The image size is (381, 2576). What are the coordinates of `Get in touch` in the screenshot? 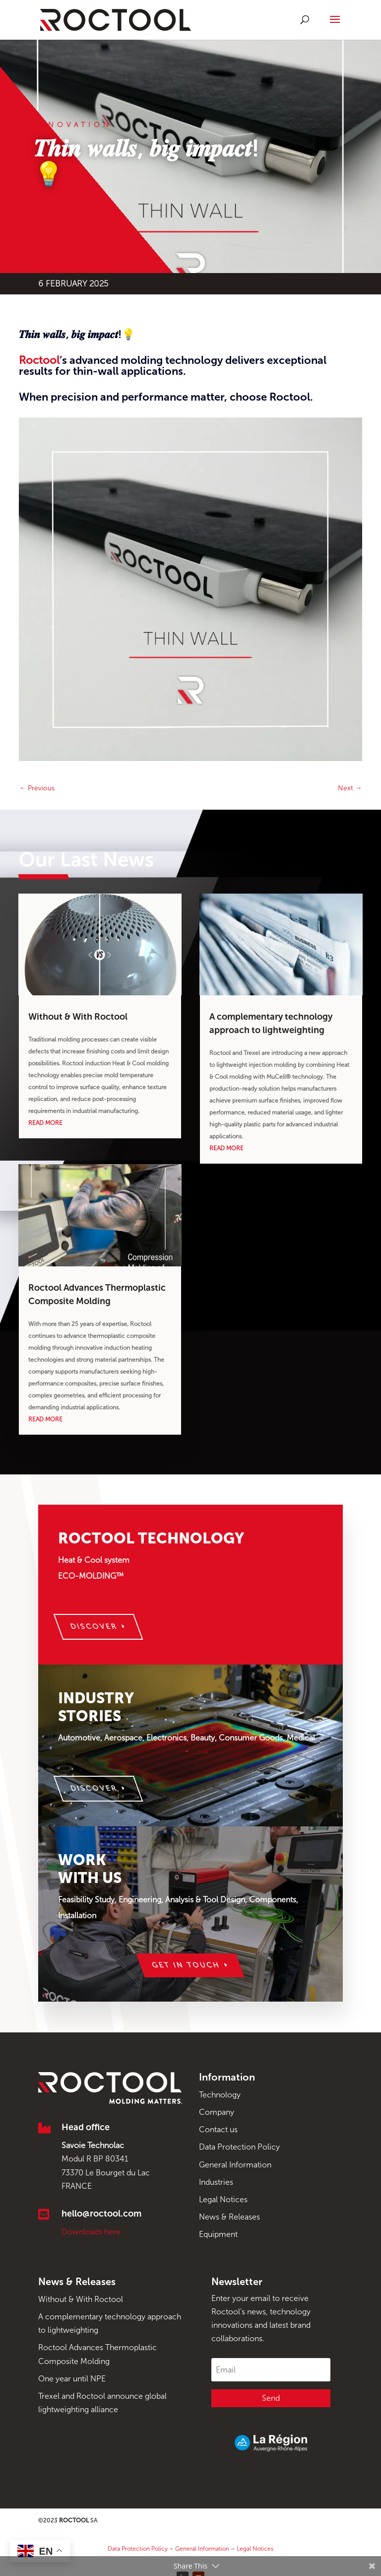 It's located at (186, 1965).